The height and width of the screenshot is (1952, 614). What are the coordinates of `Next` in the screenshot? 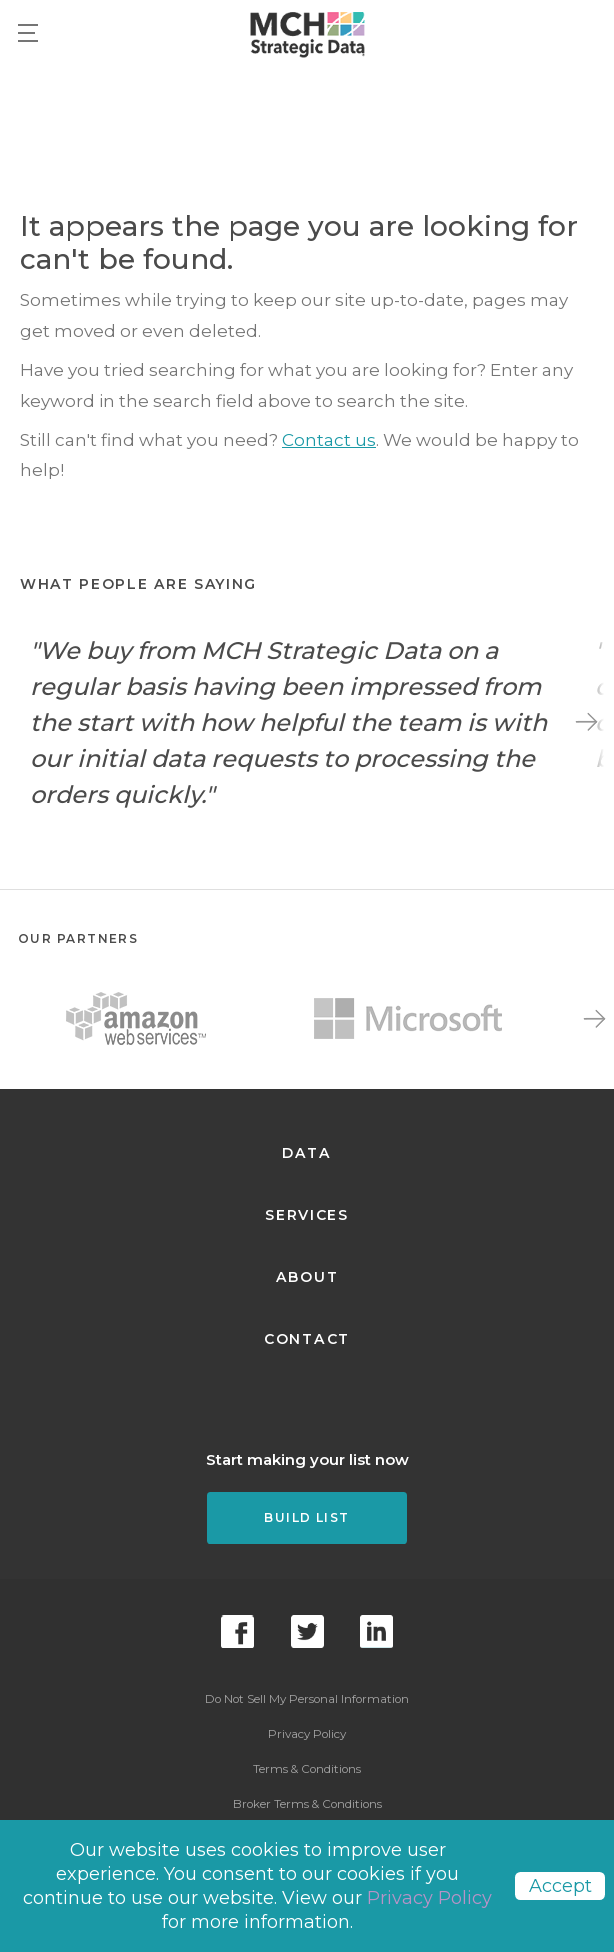 It's located at (586, 722).